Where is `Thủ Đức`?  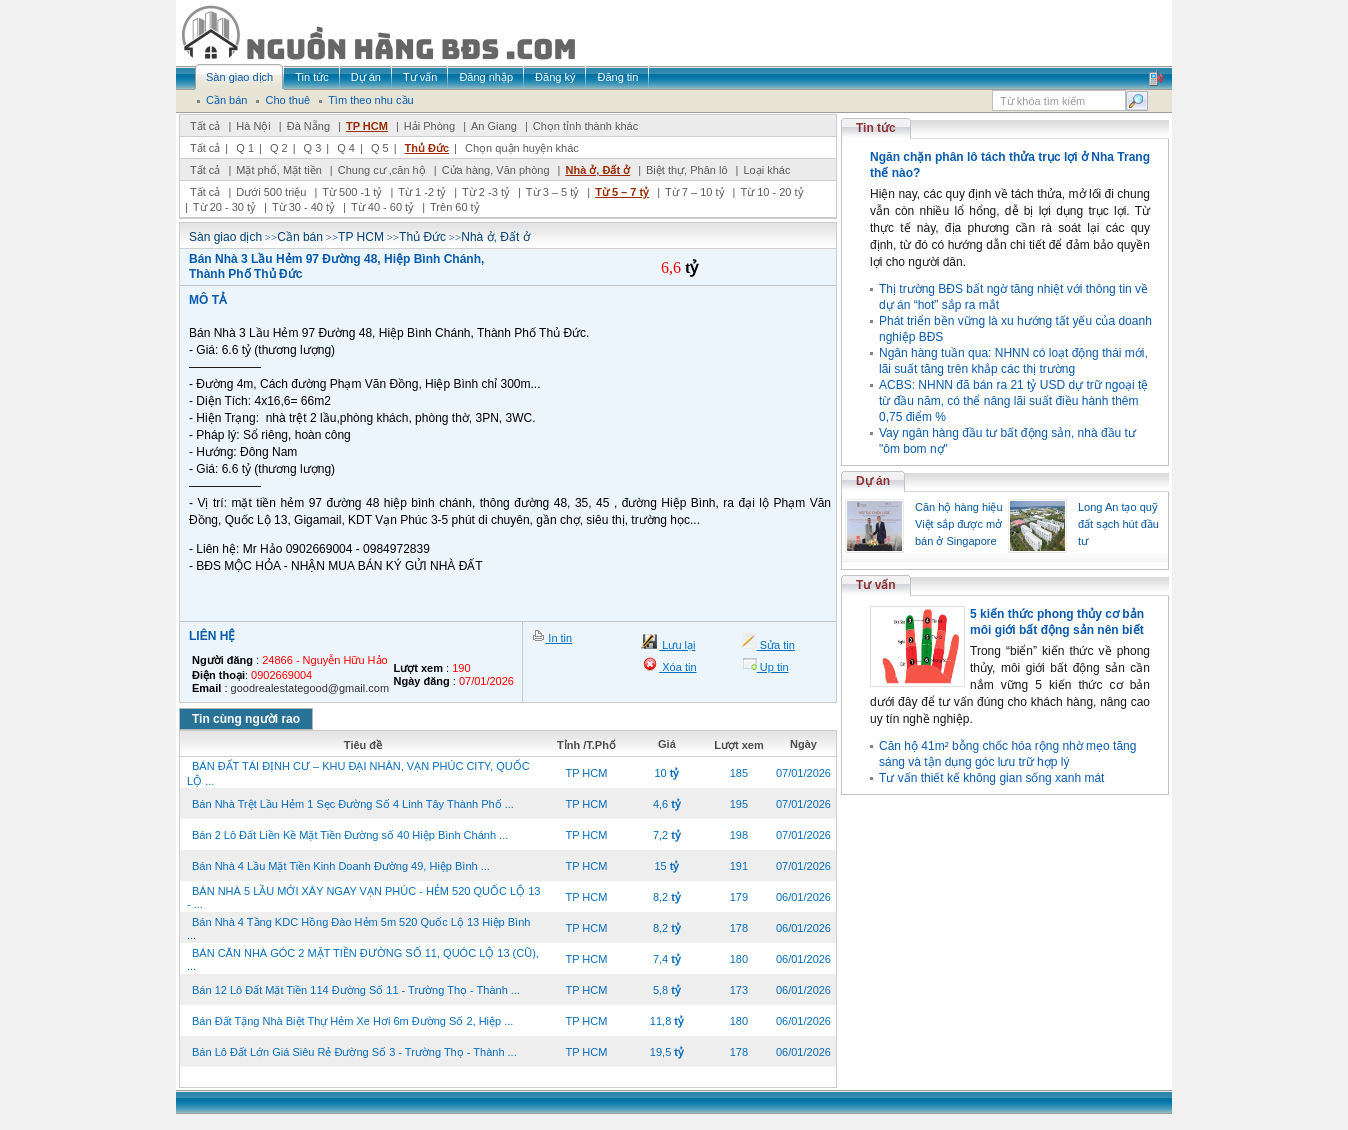
Thủ Đức is located at coordinates (427, 148).